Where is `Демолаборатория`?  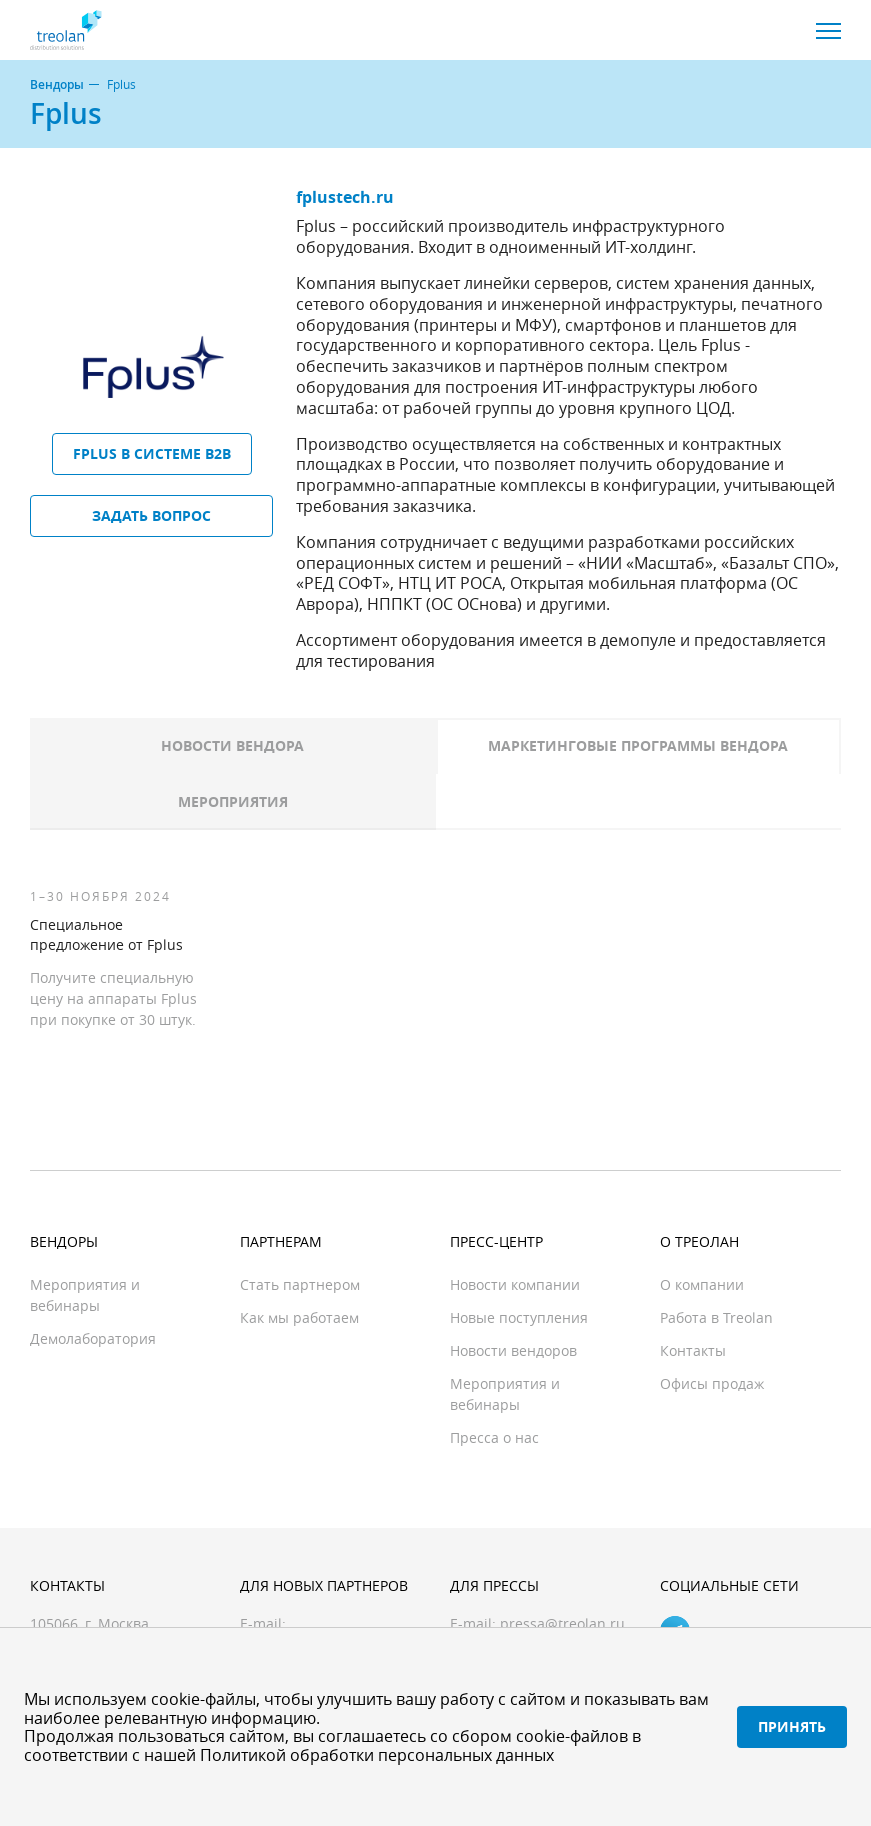 Демолаборатория is located at coordinates (93, 1338).